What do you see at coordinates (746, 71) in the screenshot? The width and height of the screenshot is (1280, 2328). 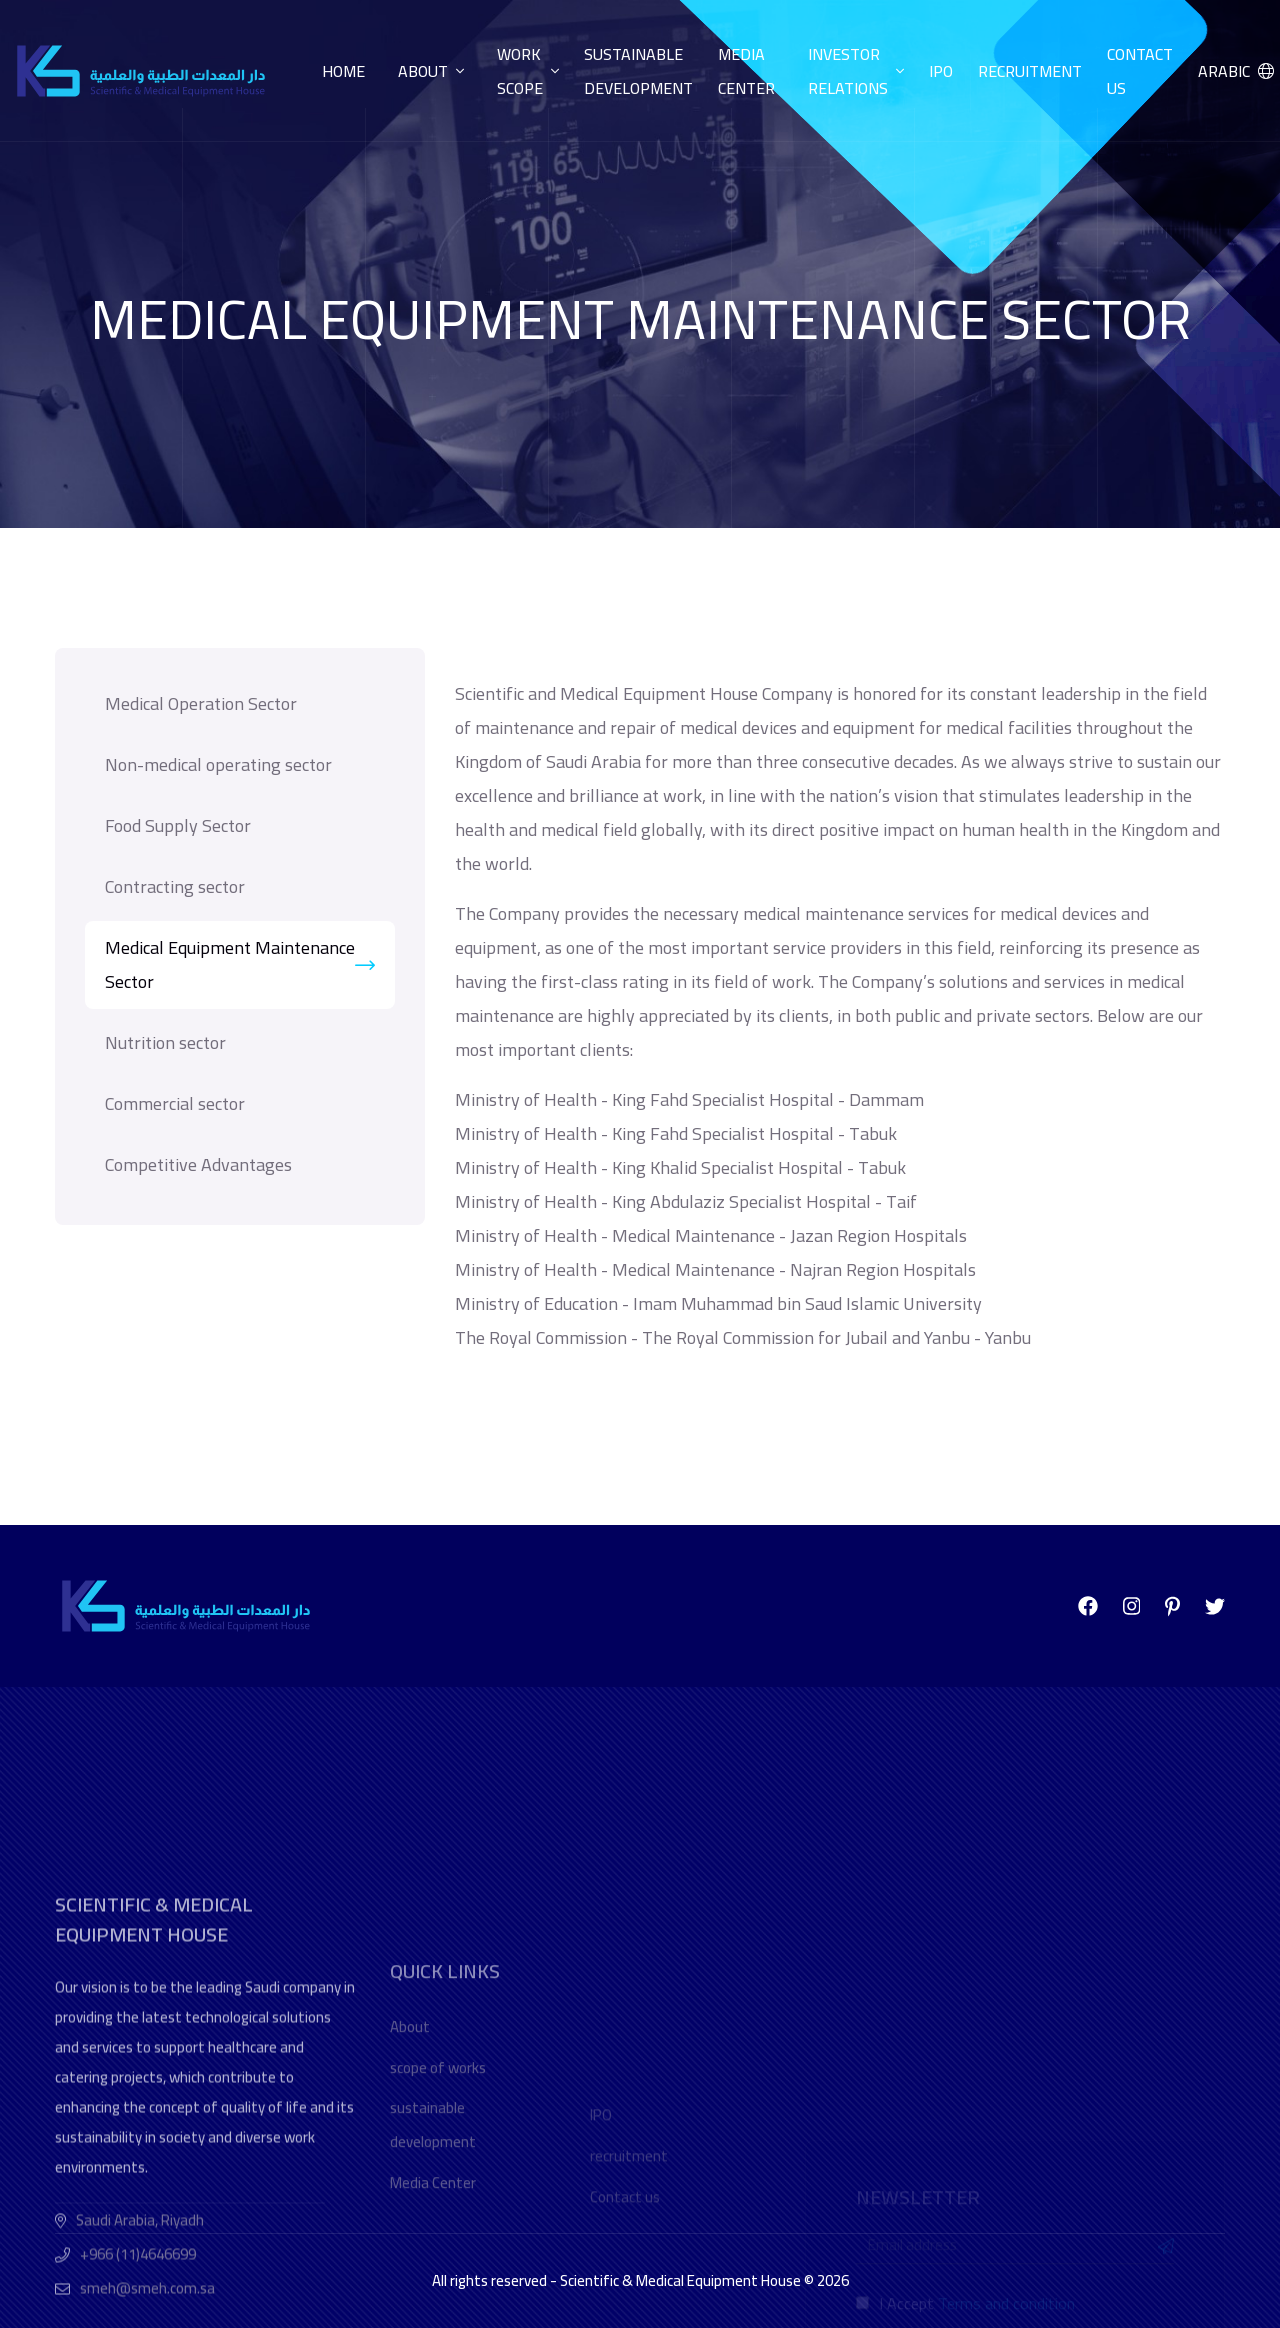 I see `Media center` at bounding box center [746, 71].